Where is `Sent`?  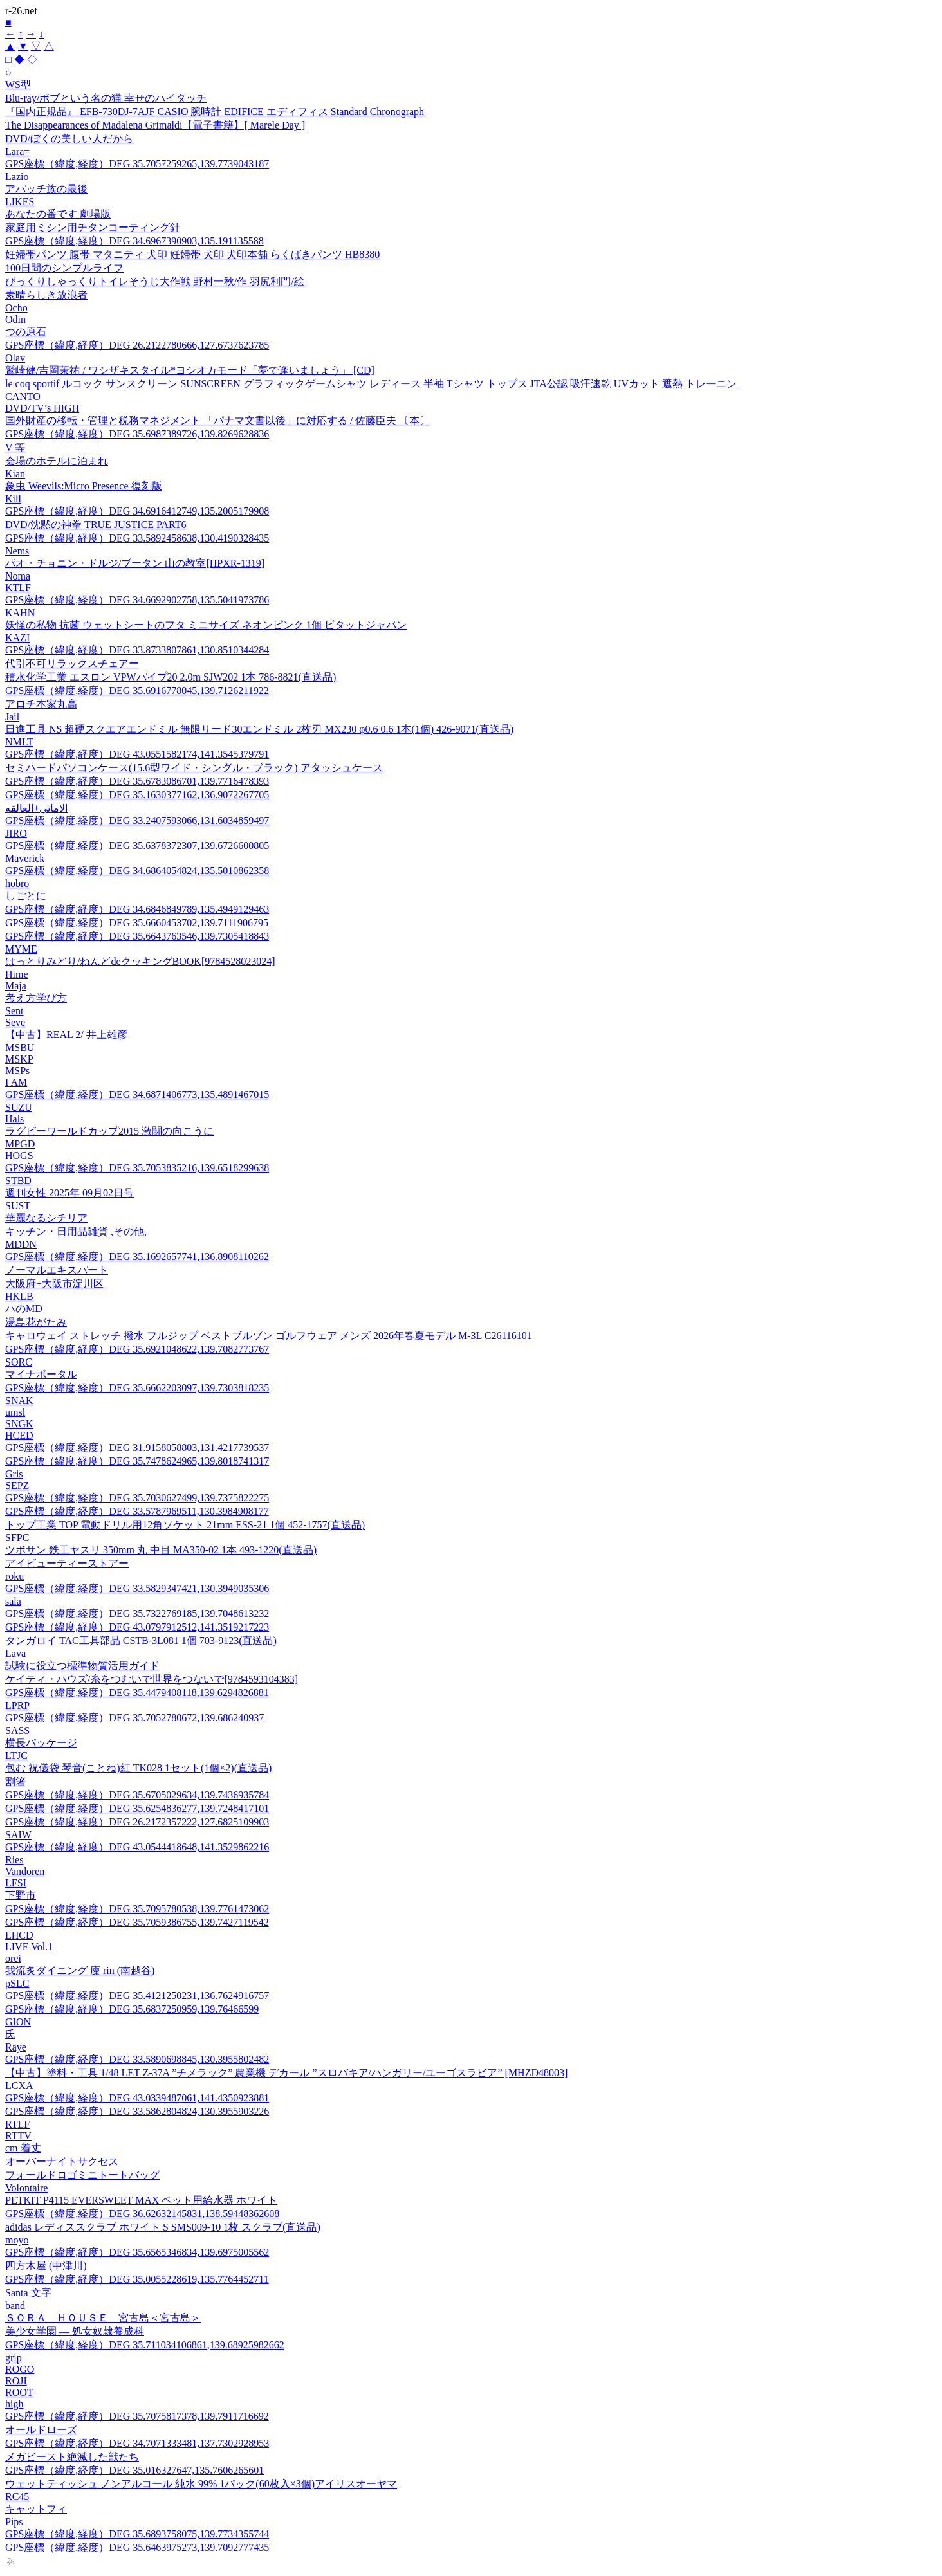
Sent is located at coordinates (14, 1010).